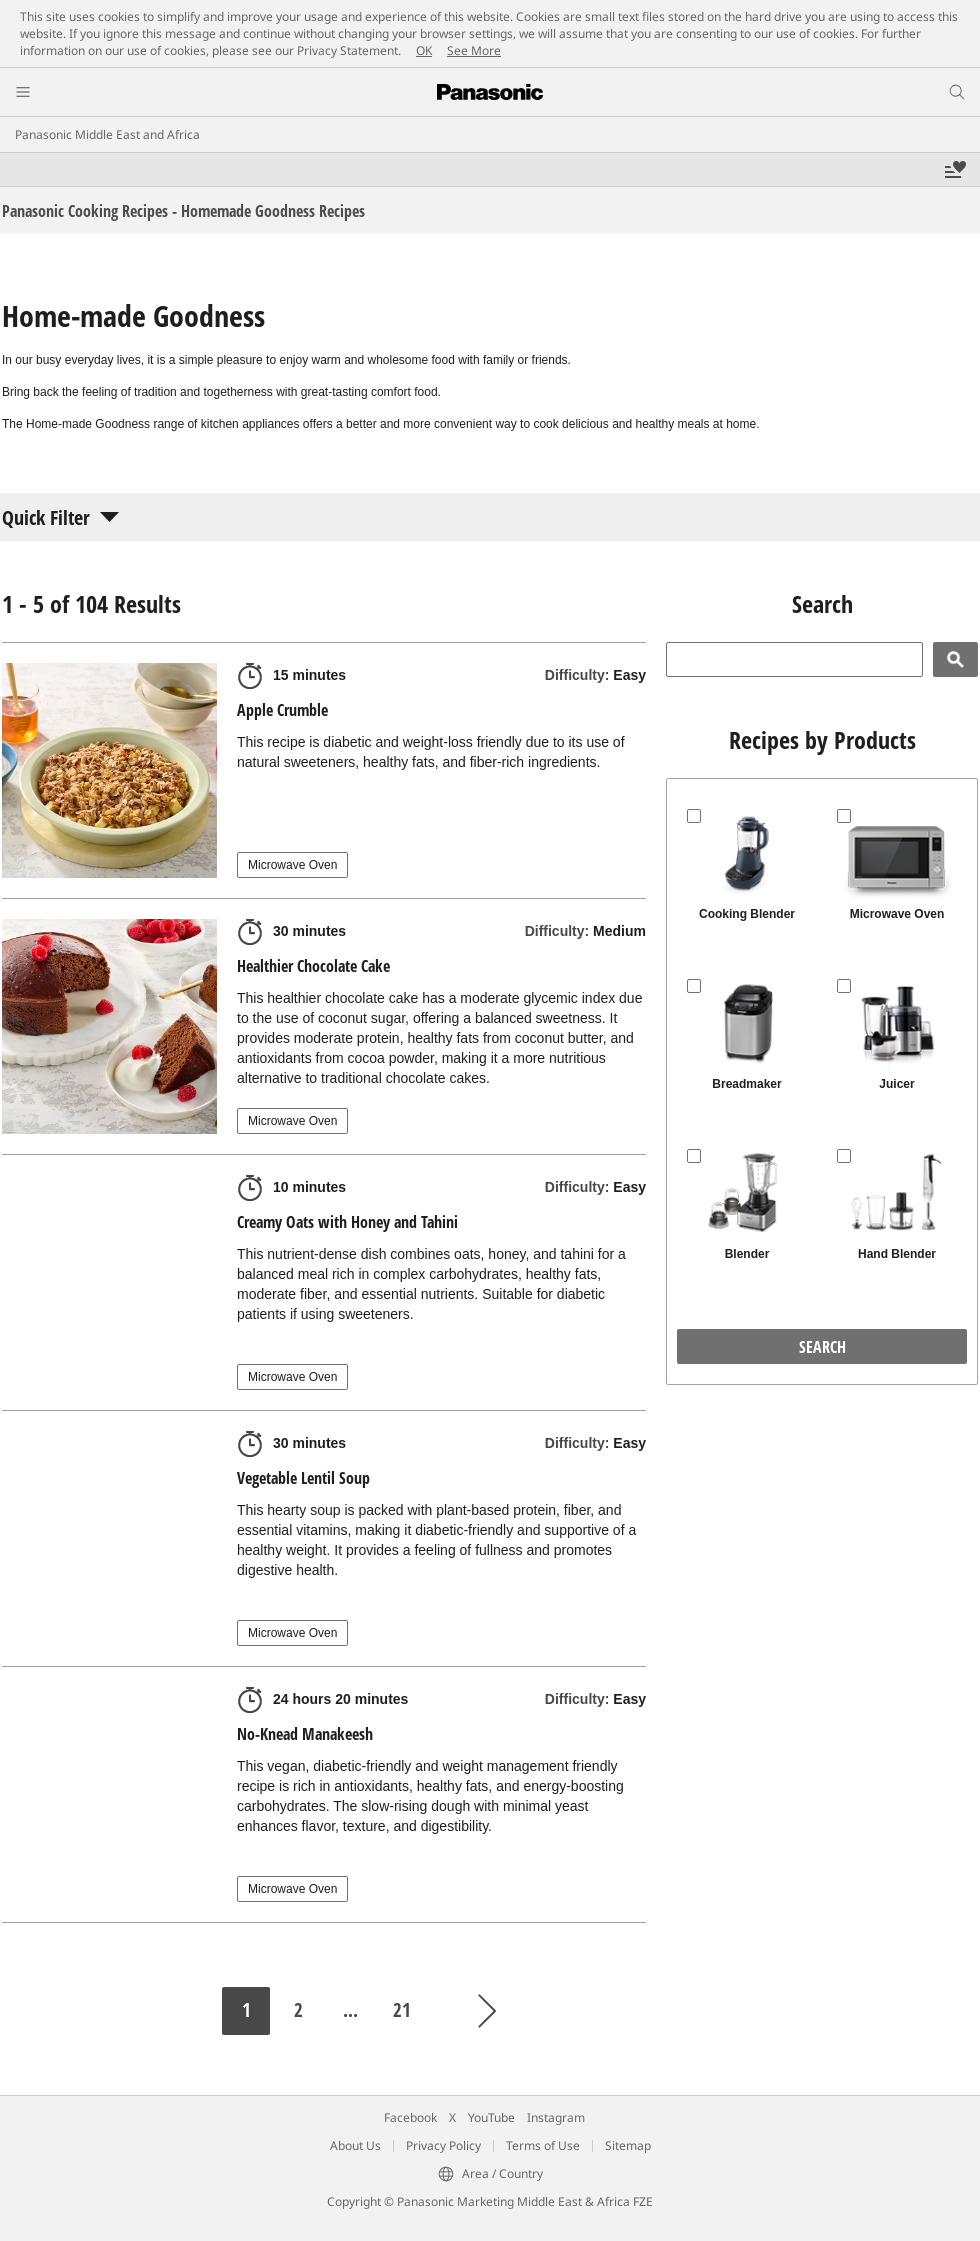  What do you see at coordinates (107, 134) in the screenshot?
I see `Panasonic Middle East and Africa` at bounding box center [107, 134].